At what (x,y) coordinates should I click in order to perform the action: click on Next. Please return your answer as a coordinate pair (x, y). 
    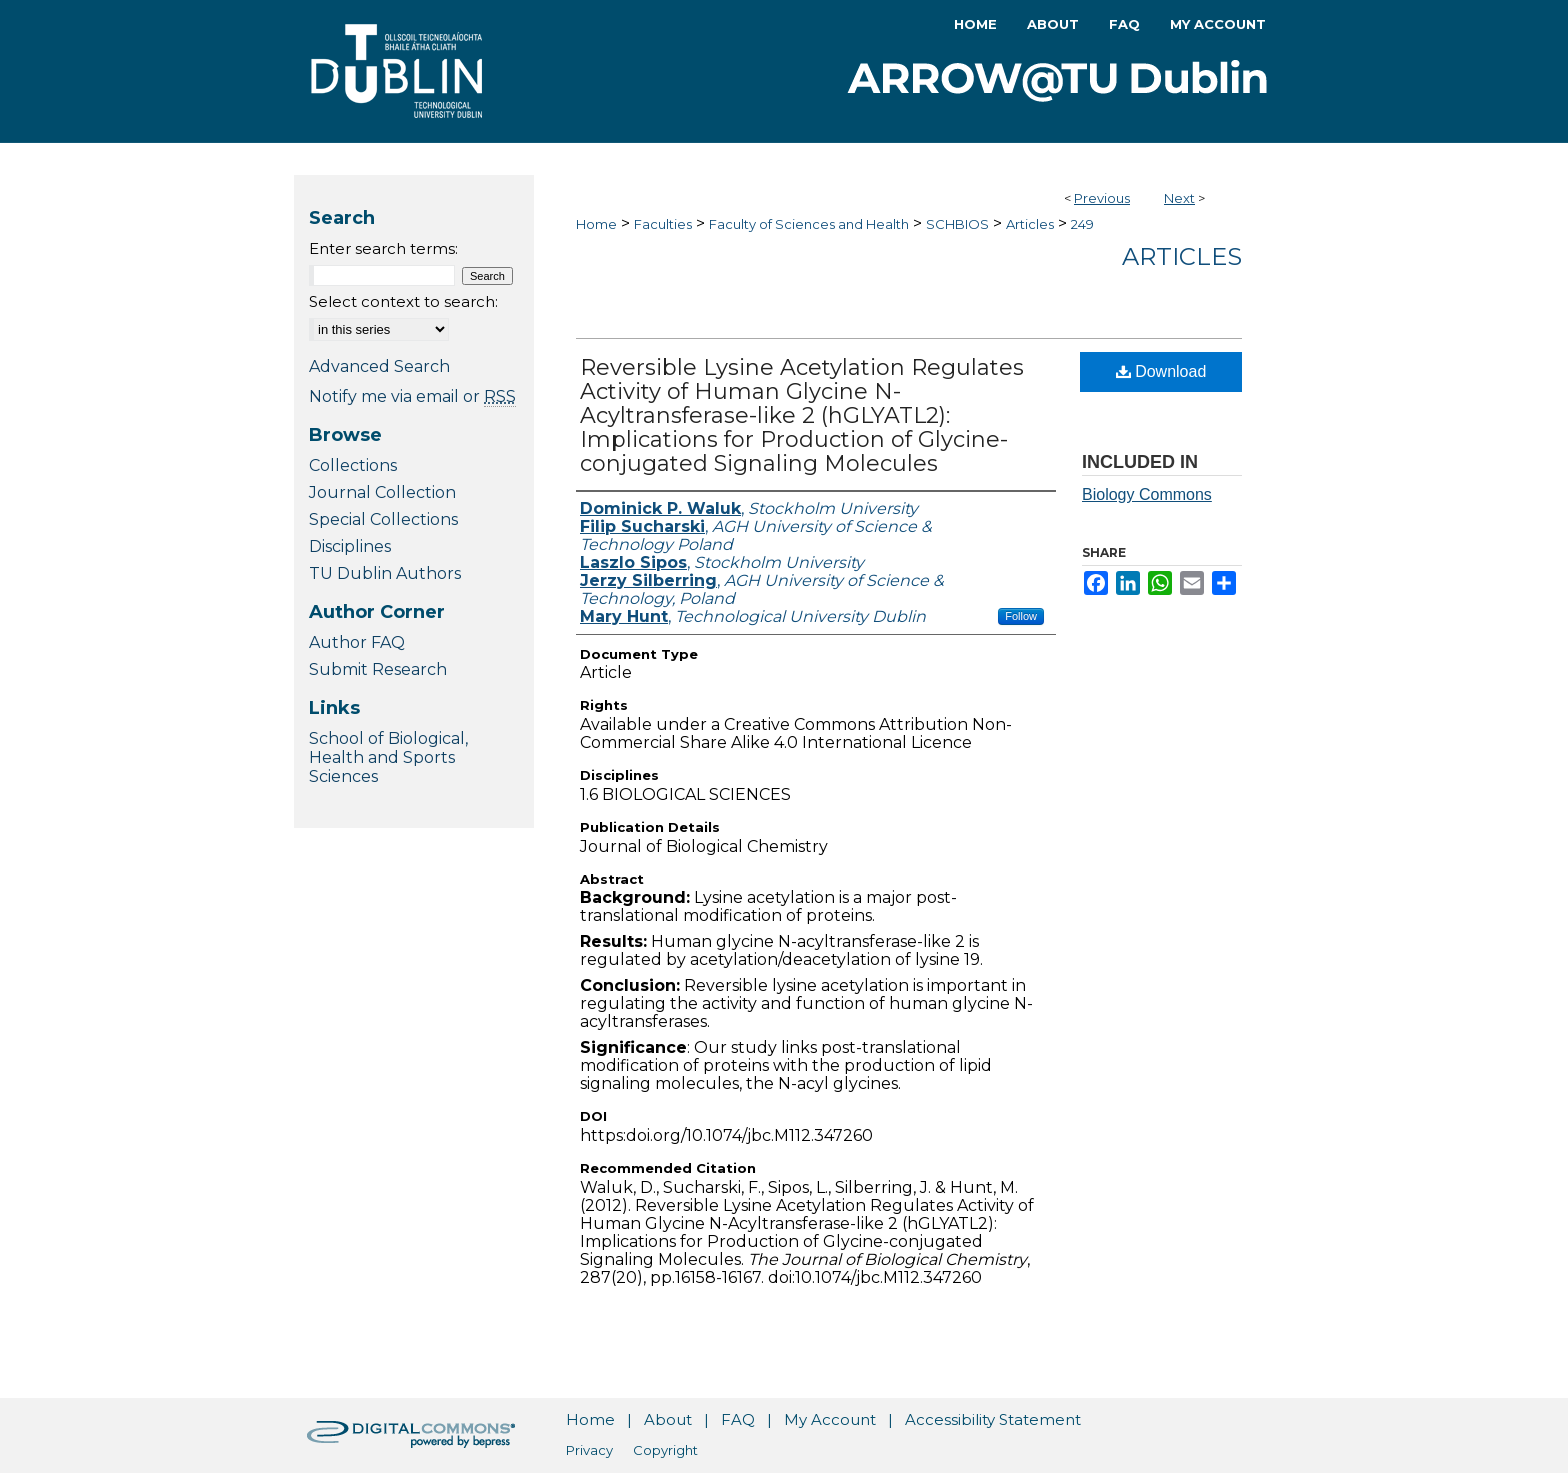
    Looking at the image, I should click on (1179, 198).